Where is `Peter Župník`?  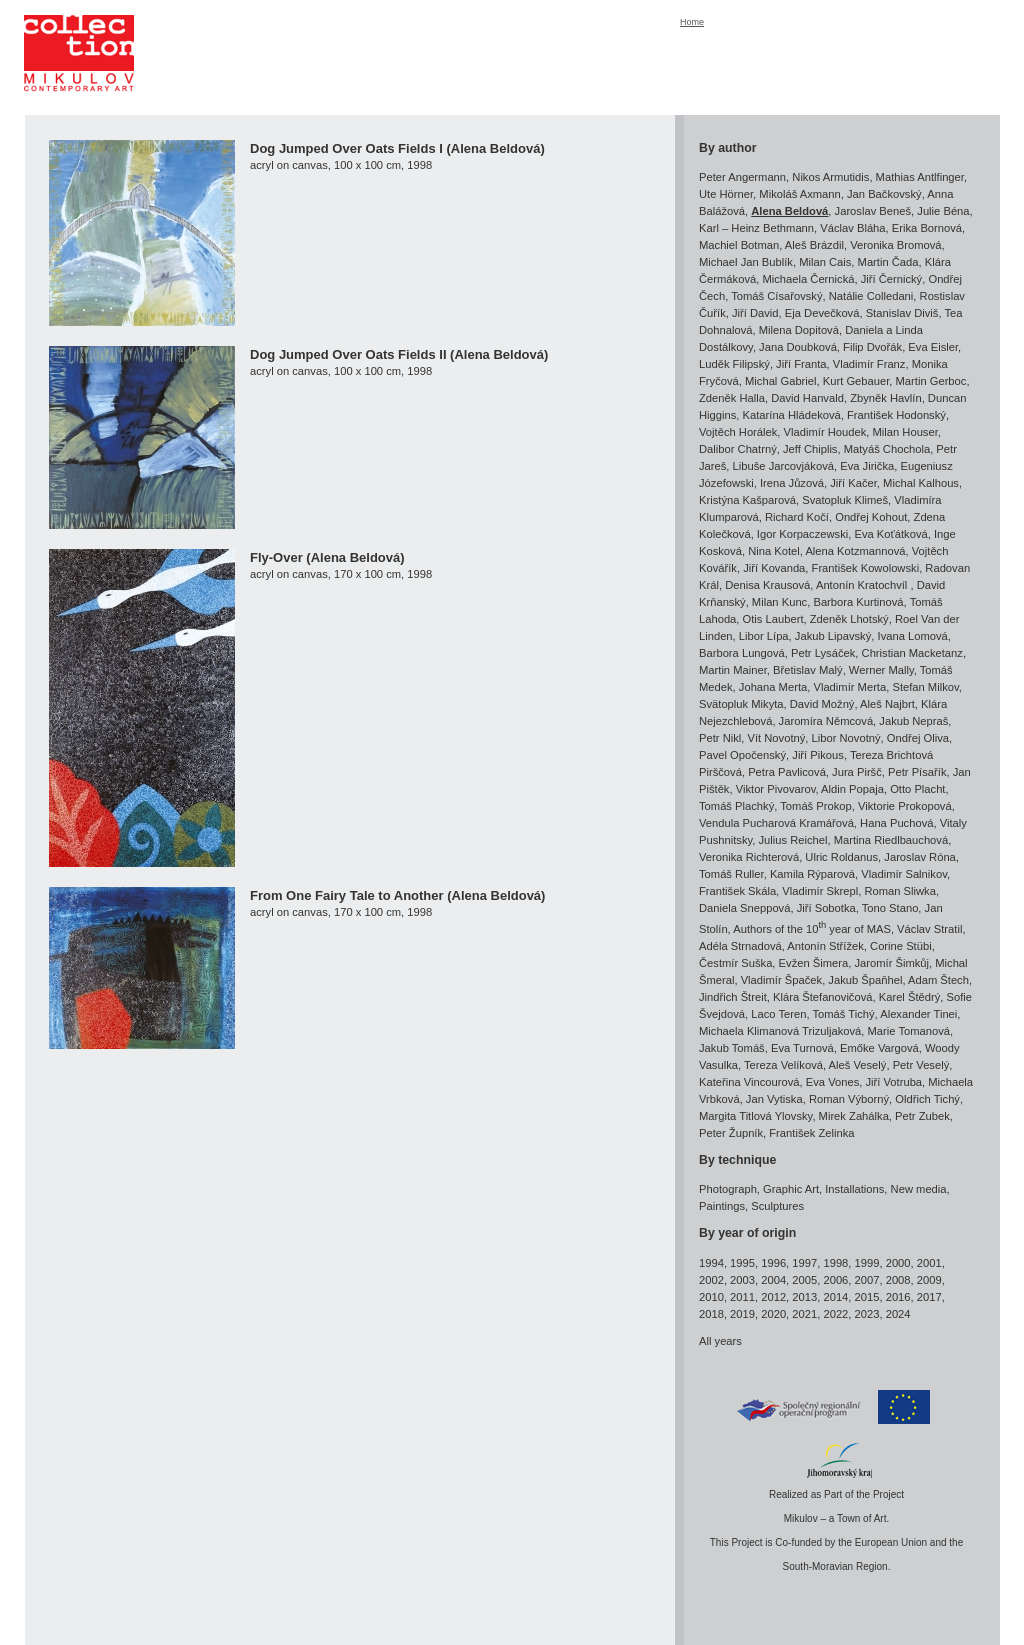
Peter Župník is located at coordinates (731, 1133).